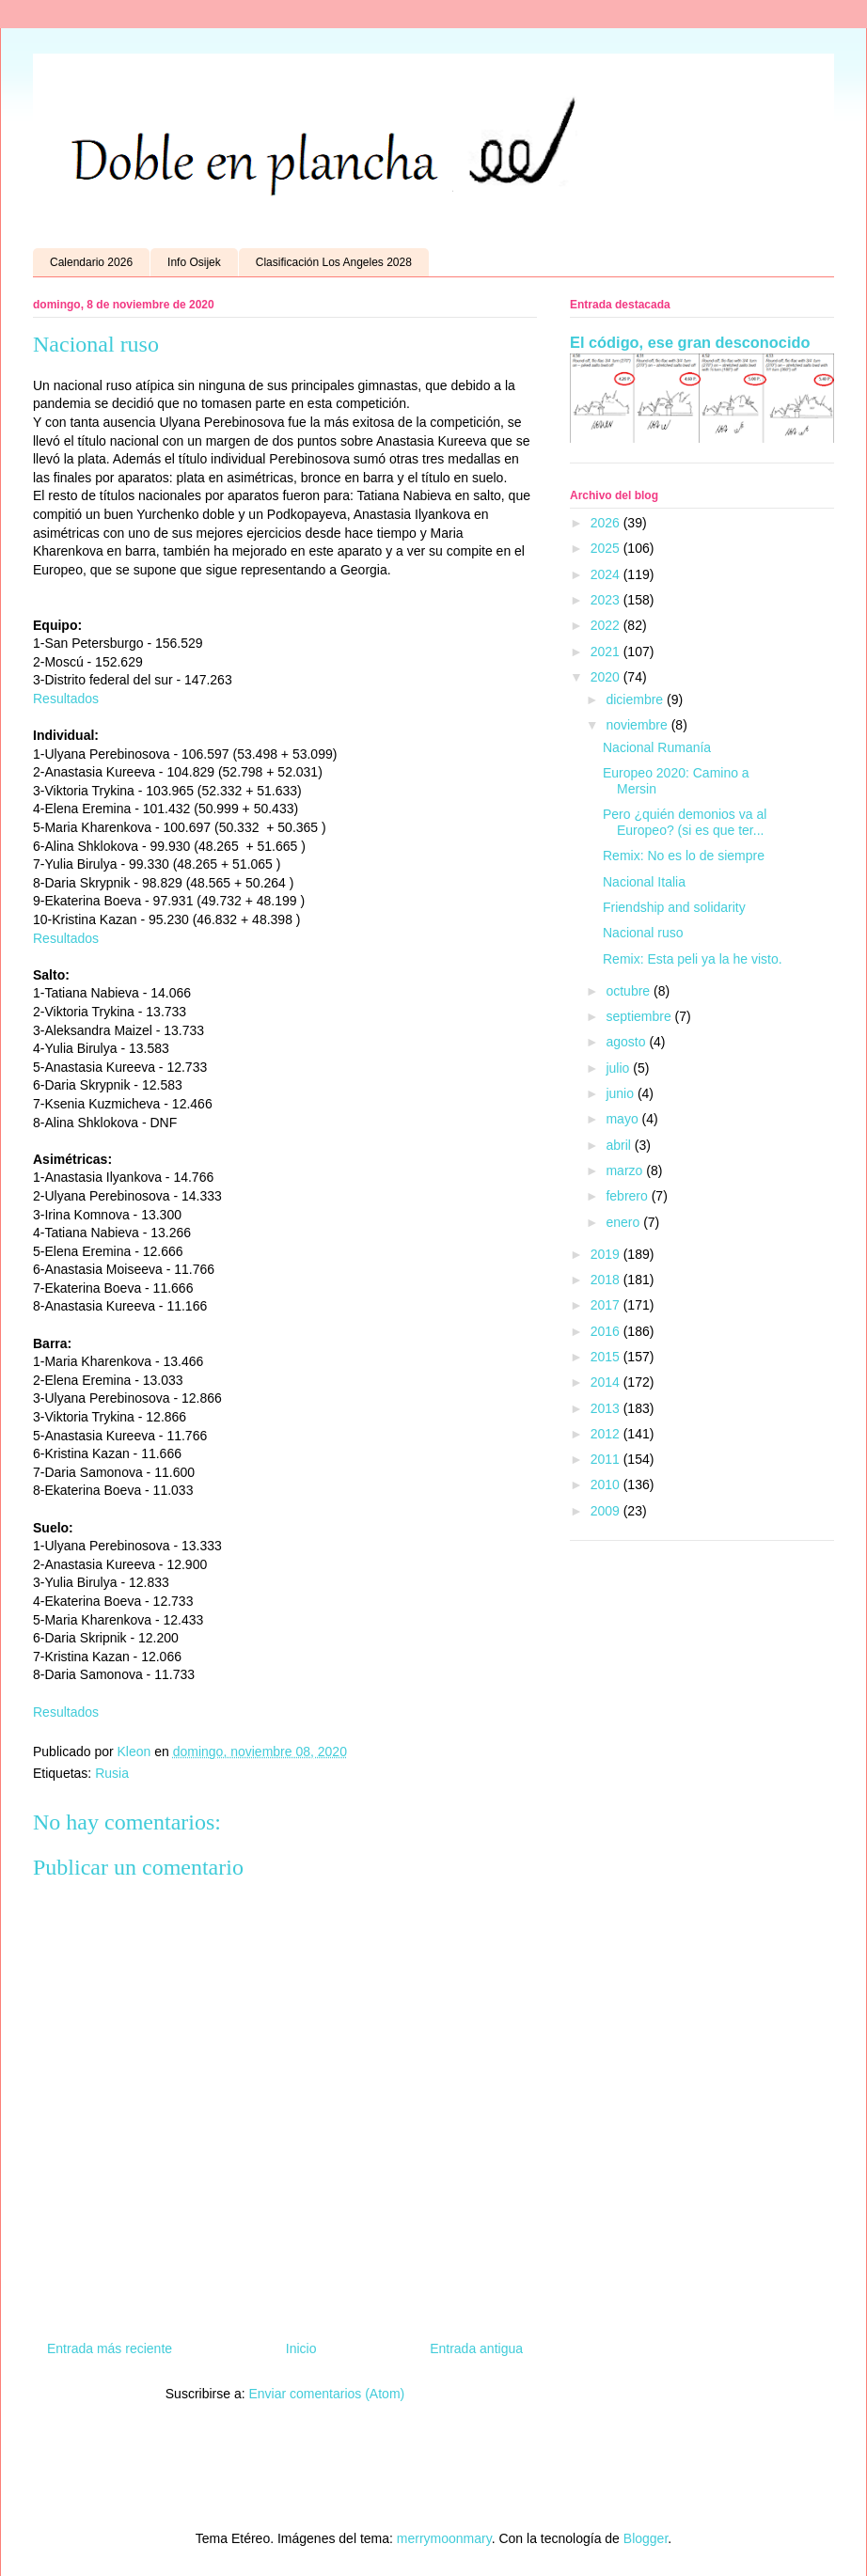 This screenshot has height=2576, width=867. I want to click on octubre, so click(630, 990).